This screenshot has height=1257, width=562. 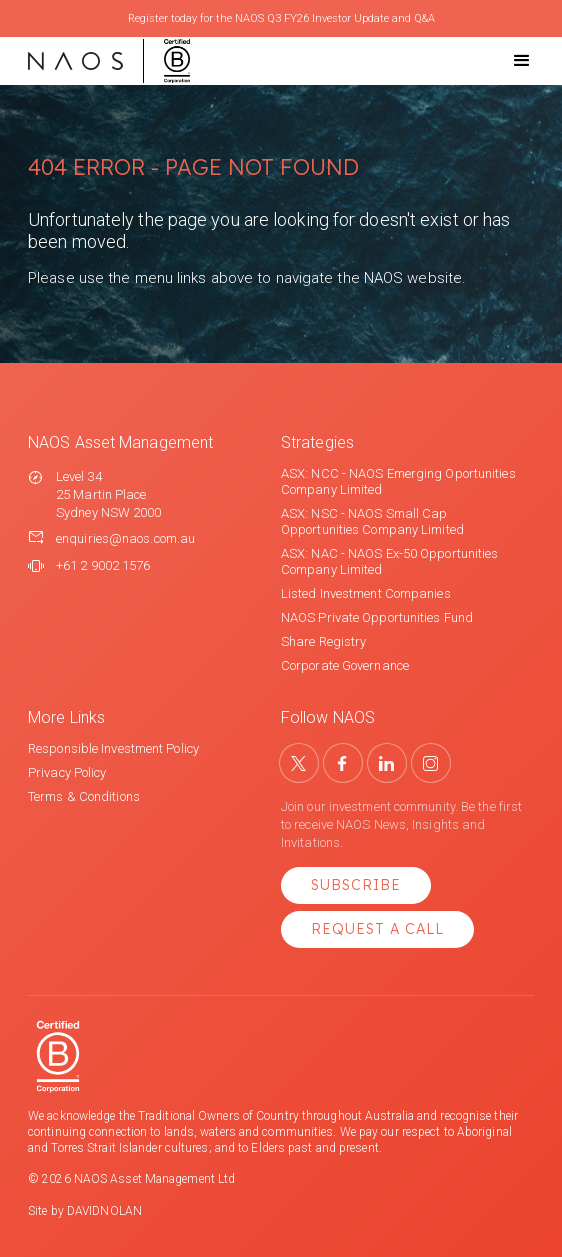 What do you see at coordinates (109, 61) in the screenshot?
I see `[home]` at bounding box center [109, 61].